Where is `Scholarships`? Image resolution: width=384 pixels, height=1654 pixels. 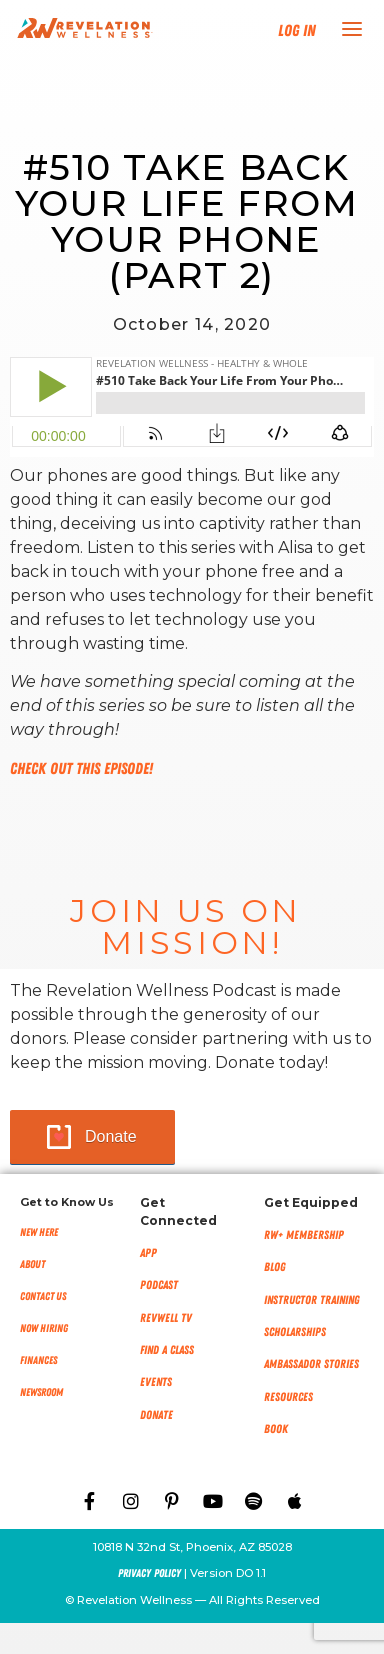
Scholarships is located at coordinates (295, 1332).